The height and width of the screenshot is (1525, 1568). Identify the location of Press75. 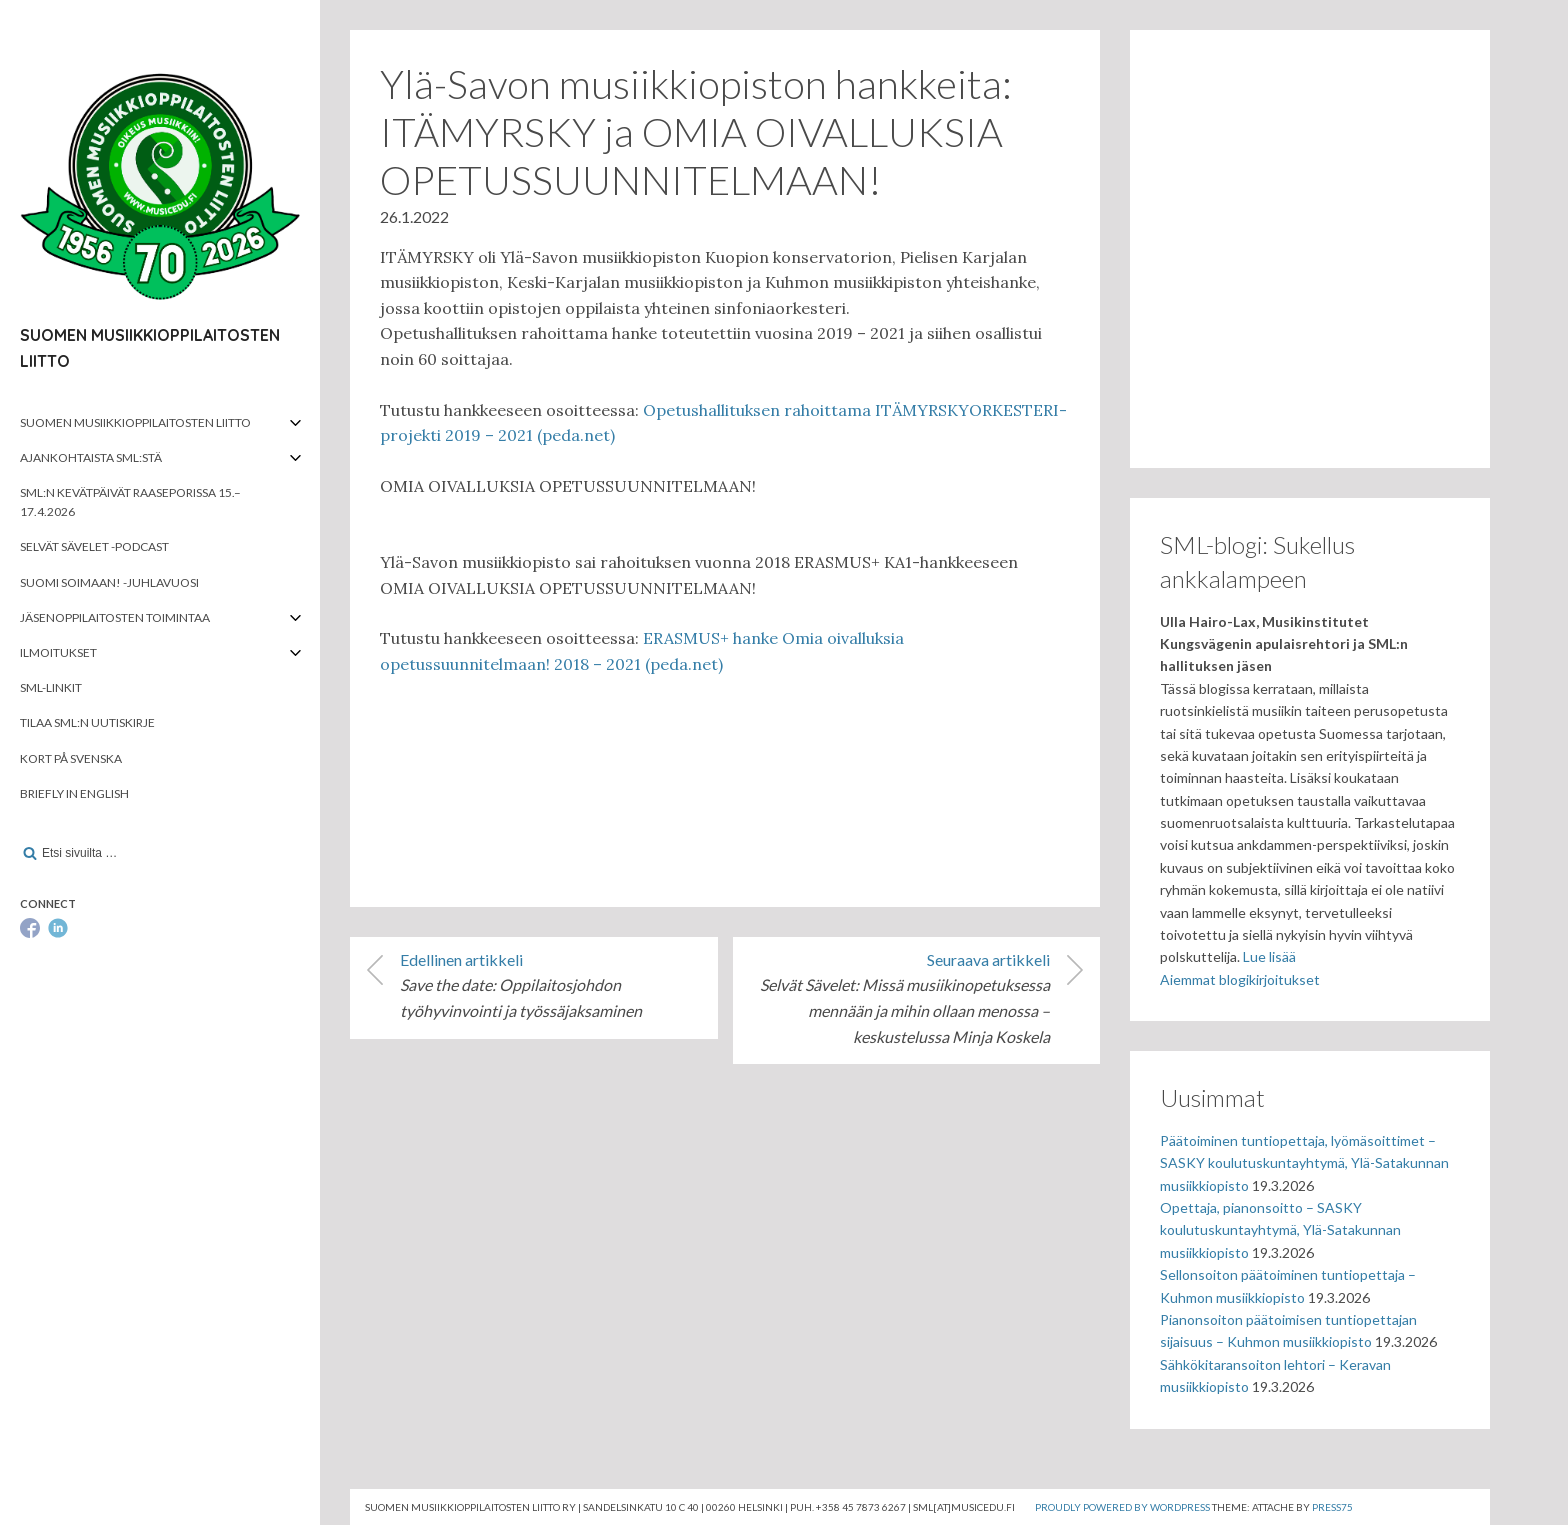
(1332, 1507).